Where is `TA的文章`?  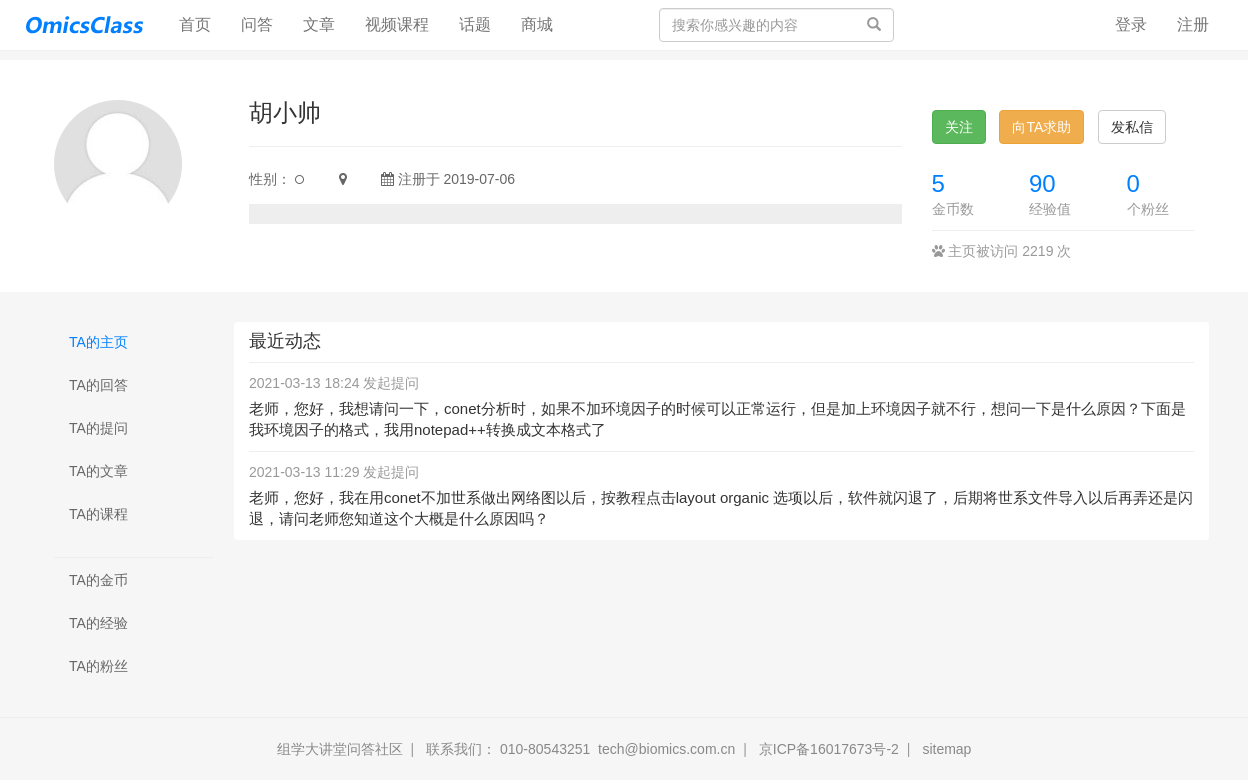 TA的文章 is located at coordinates (98, 471).